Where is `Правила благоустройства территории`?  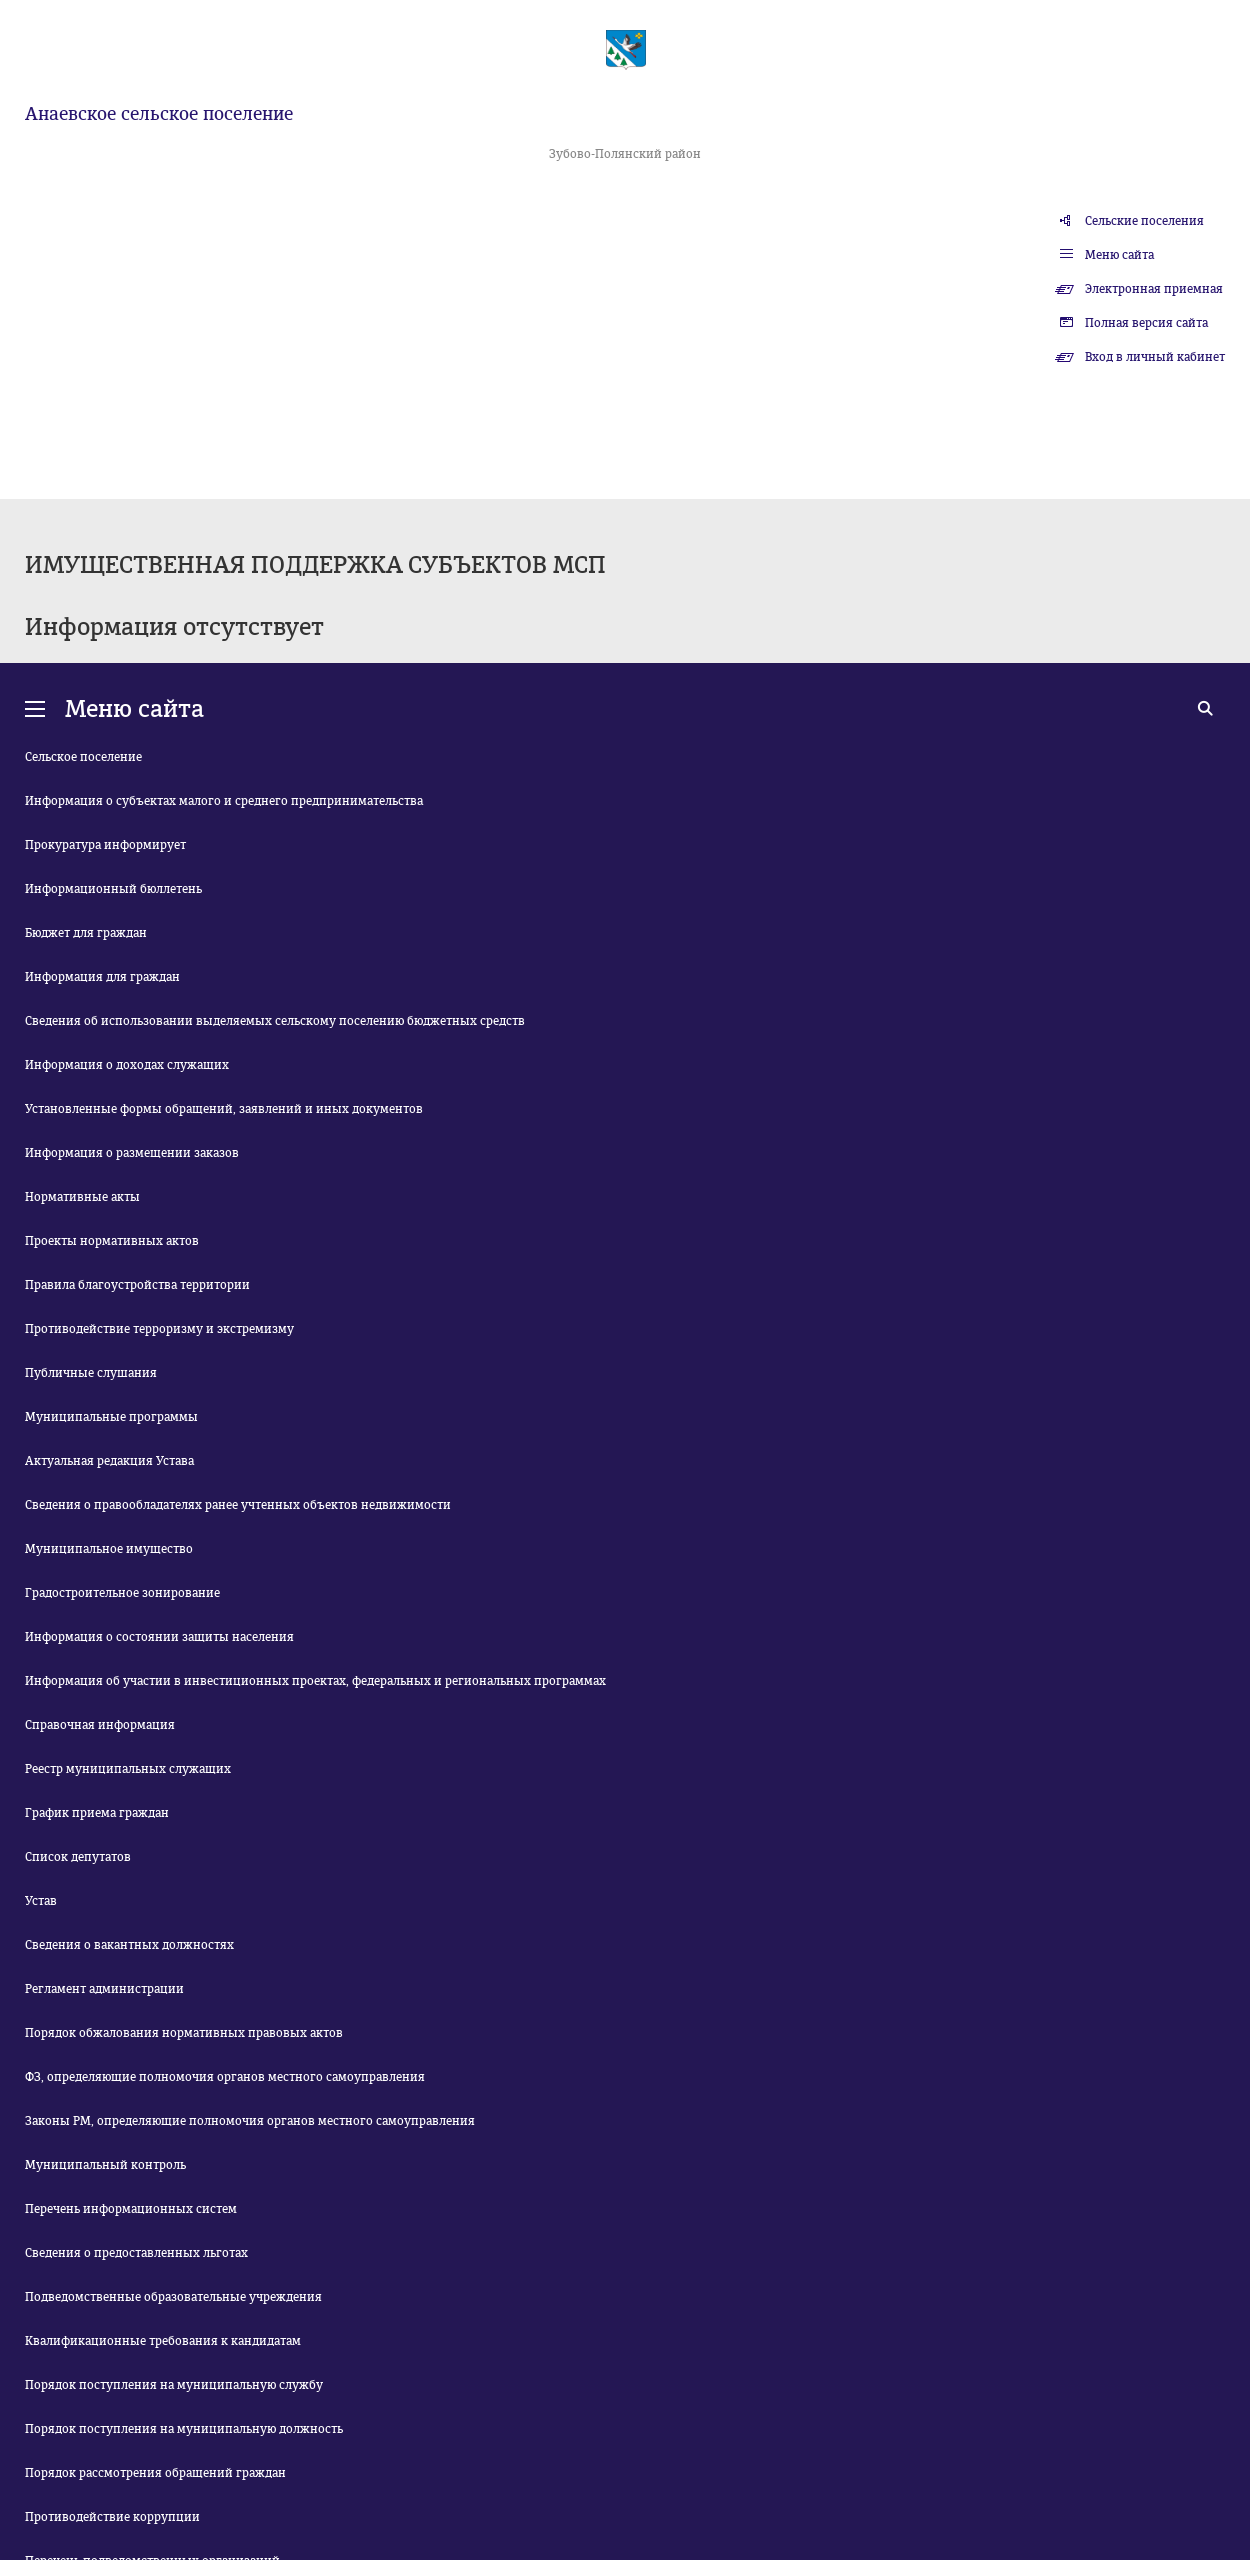 Правила благоустройства территории is located at coordinates (137, 1285).